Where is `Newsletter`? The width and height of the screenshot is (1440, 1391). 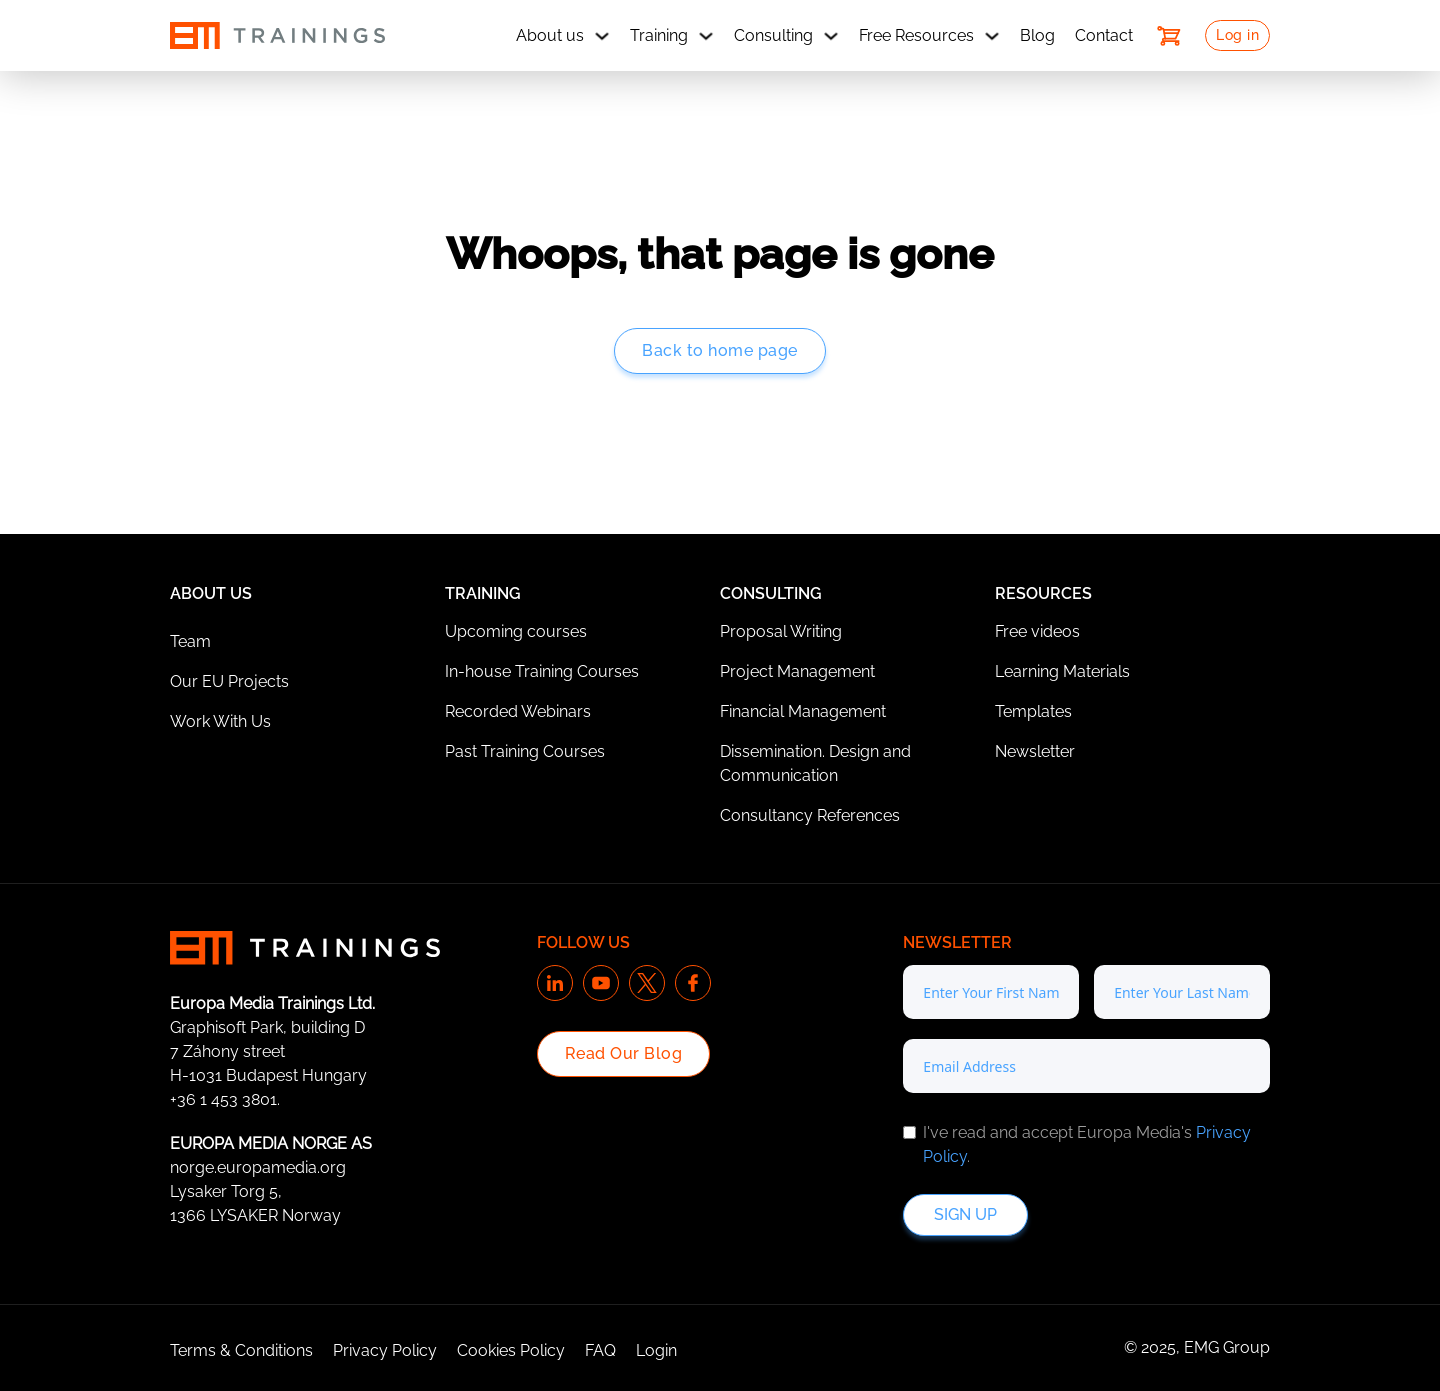
Newsletter is located at coordinates (1035, 751).